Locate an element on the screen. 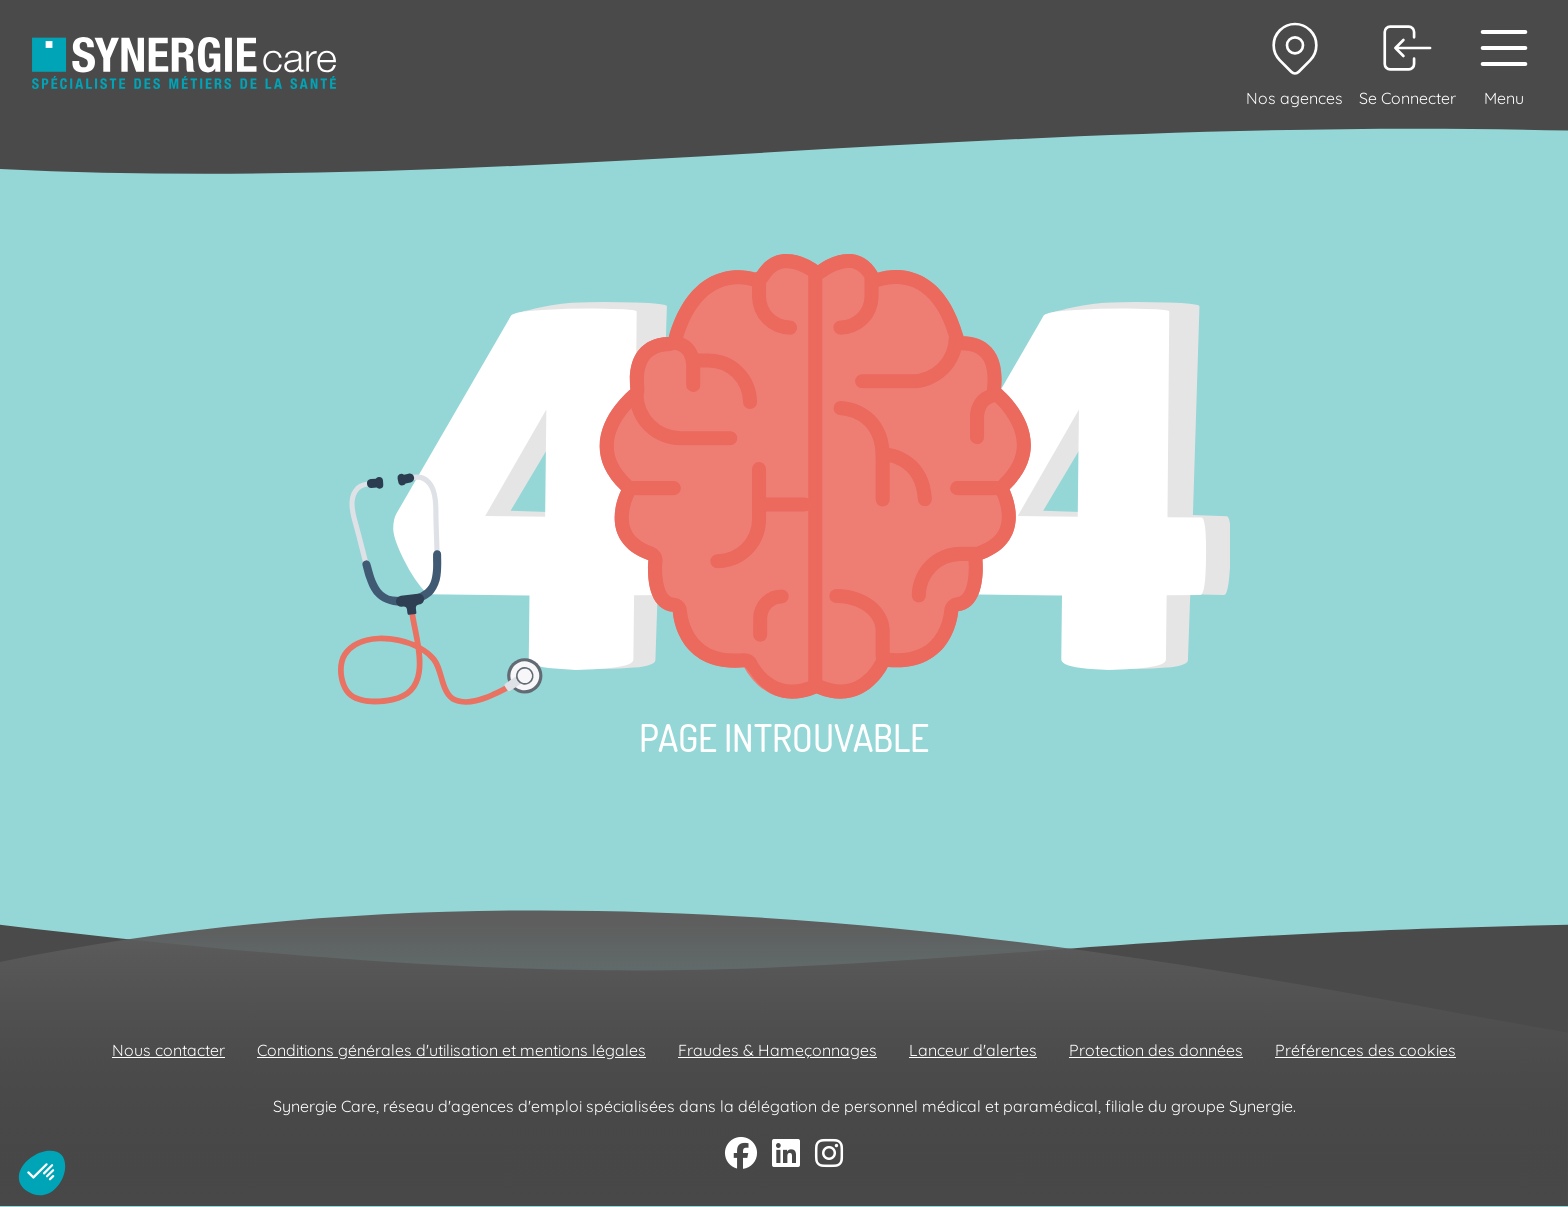 Image resolution: width=1568 pixels, height=1207 pixels. Préférences des cookies is located at coordinates (1365, 1050).